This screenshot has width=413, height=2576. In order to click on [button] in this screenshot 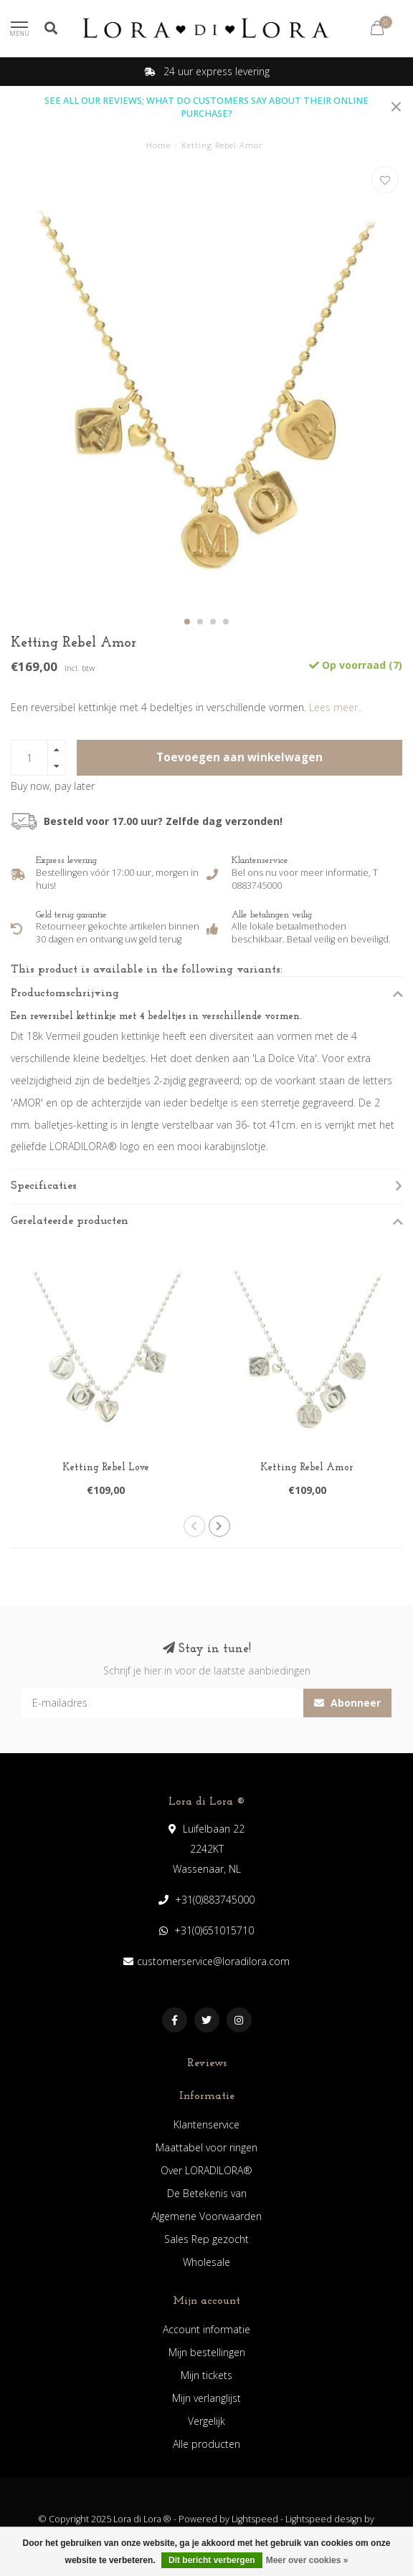, I will do `click(187, 621)`.